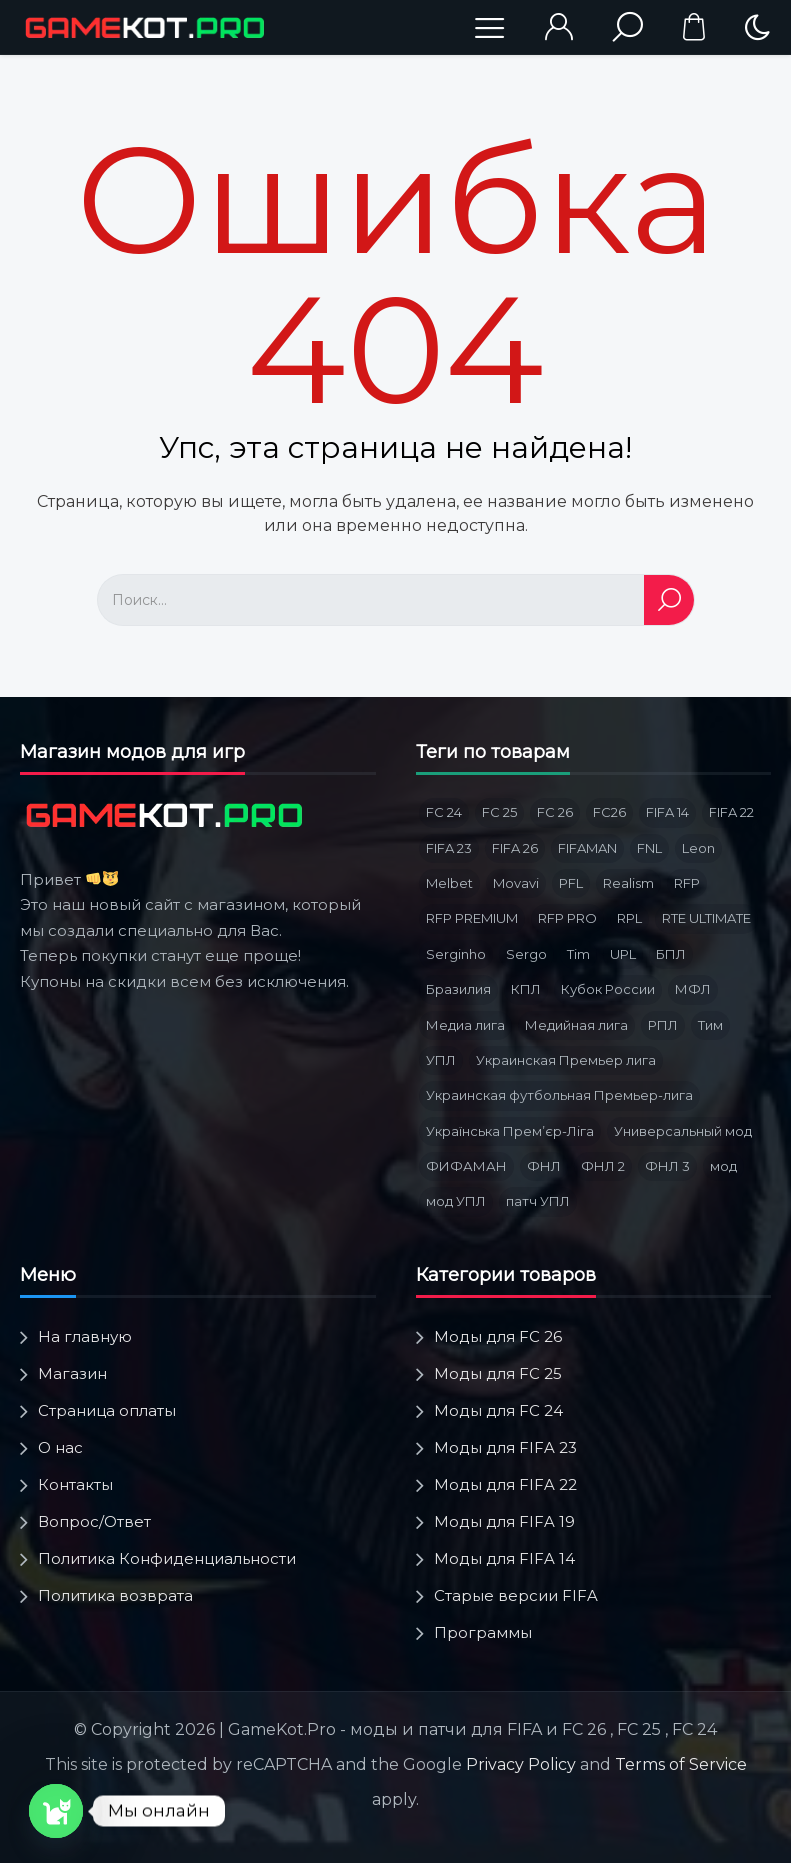  What do you see at coordinates (609, 812) in the screenshot?
I see `FC26 [FC26 (2 товара)]` at bounding box center [609, 812].